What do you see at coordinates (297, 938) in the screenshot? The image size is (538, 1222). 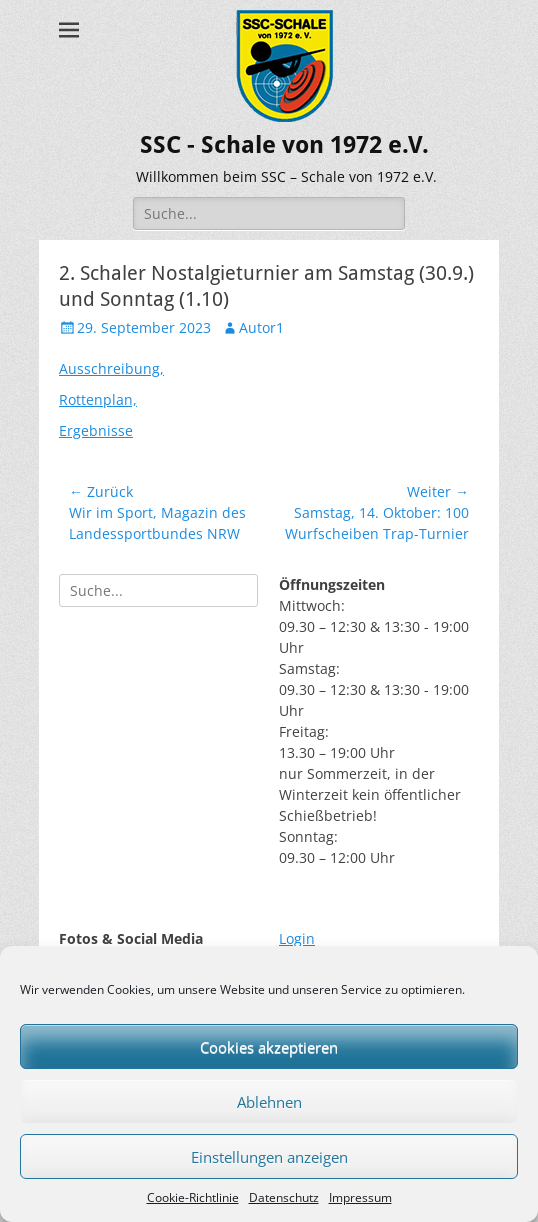 I see `Login` at bounding box center [297, 938].